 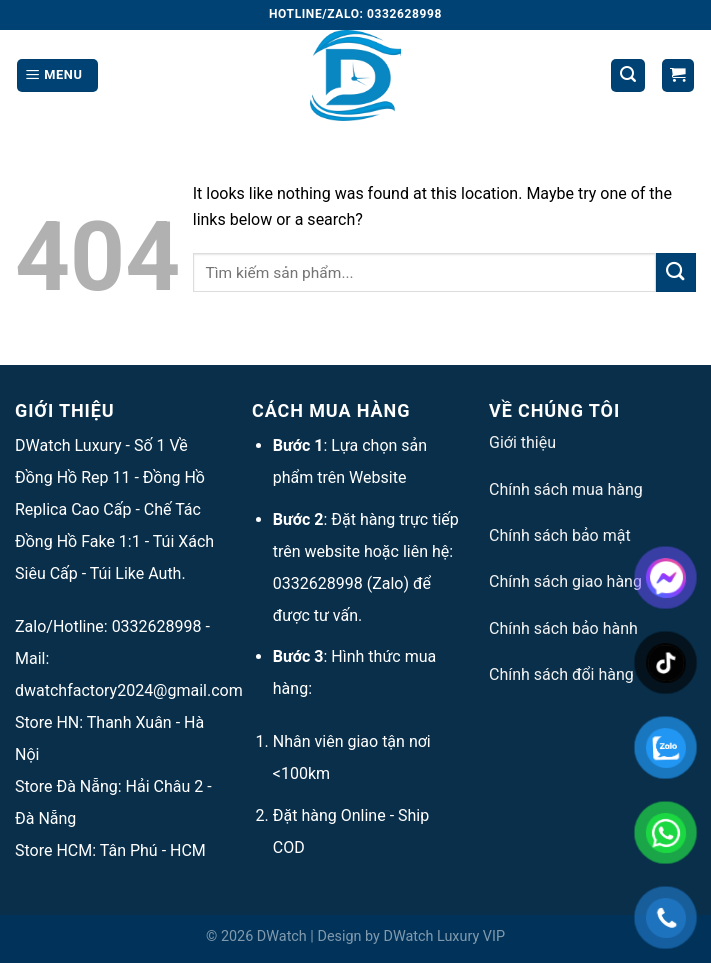 I want to click on Chính sách bảo mật, so click(x=560, y=535).